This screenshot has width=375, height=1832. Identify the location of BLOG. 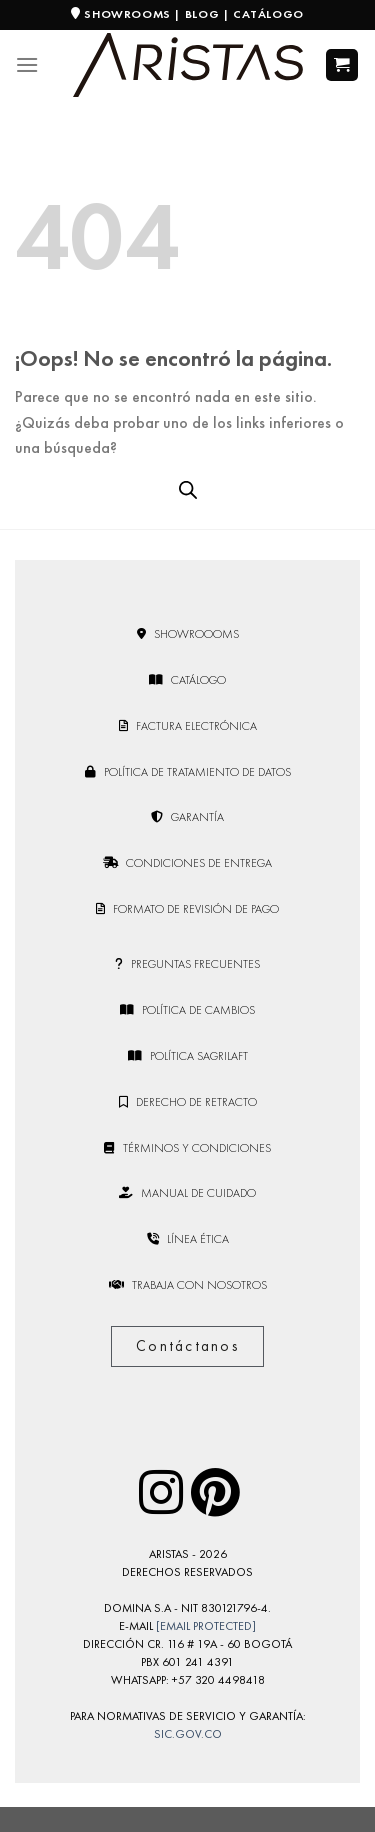
(202, 14).